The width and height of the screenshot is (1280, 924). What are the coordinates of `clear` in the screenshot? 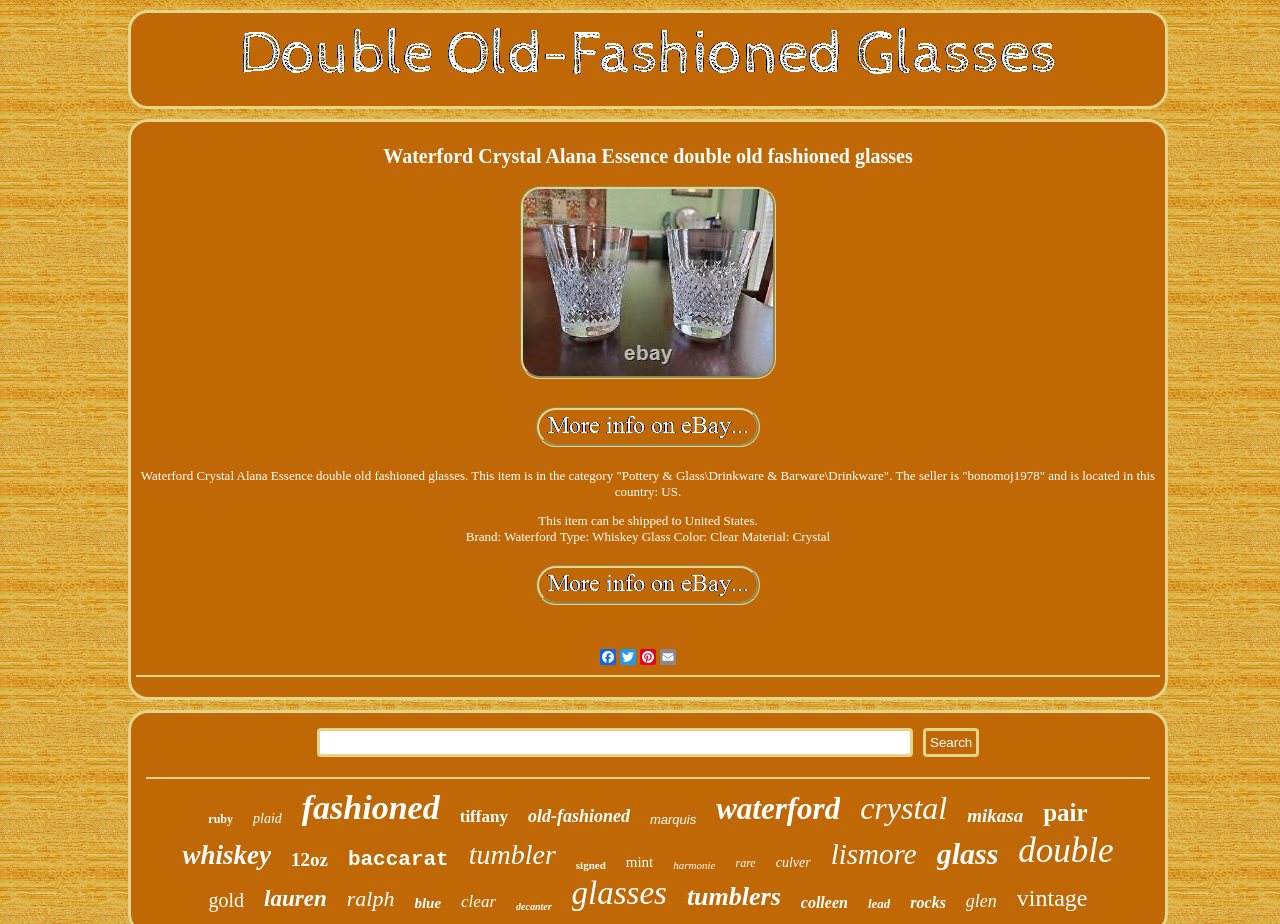 It's located at (478, 901).